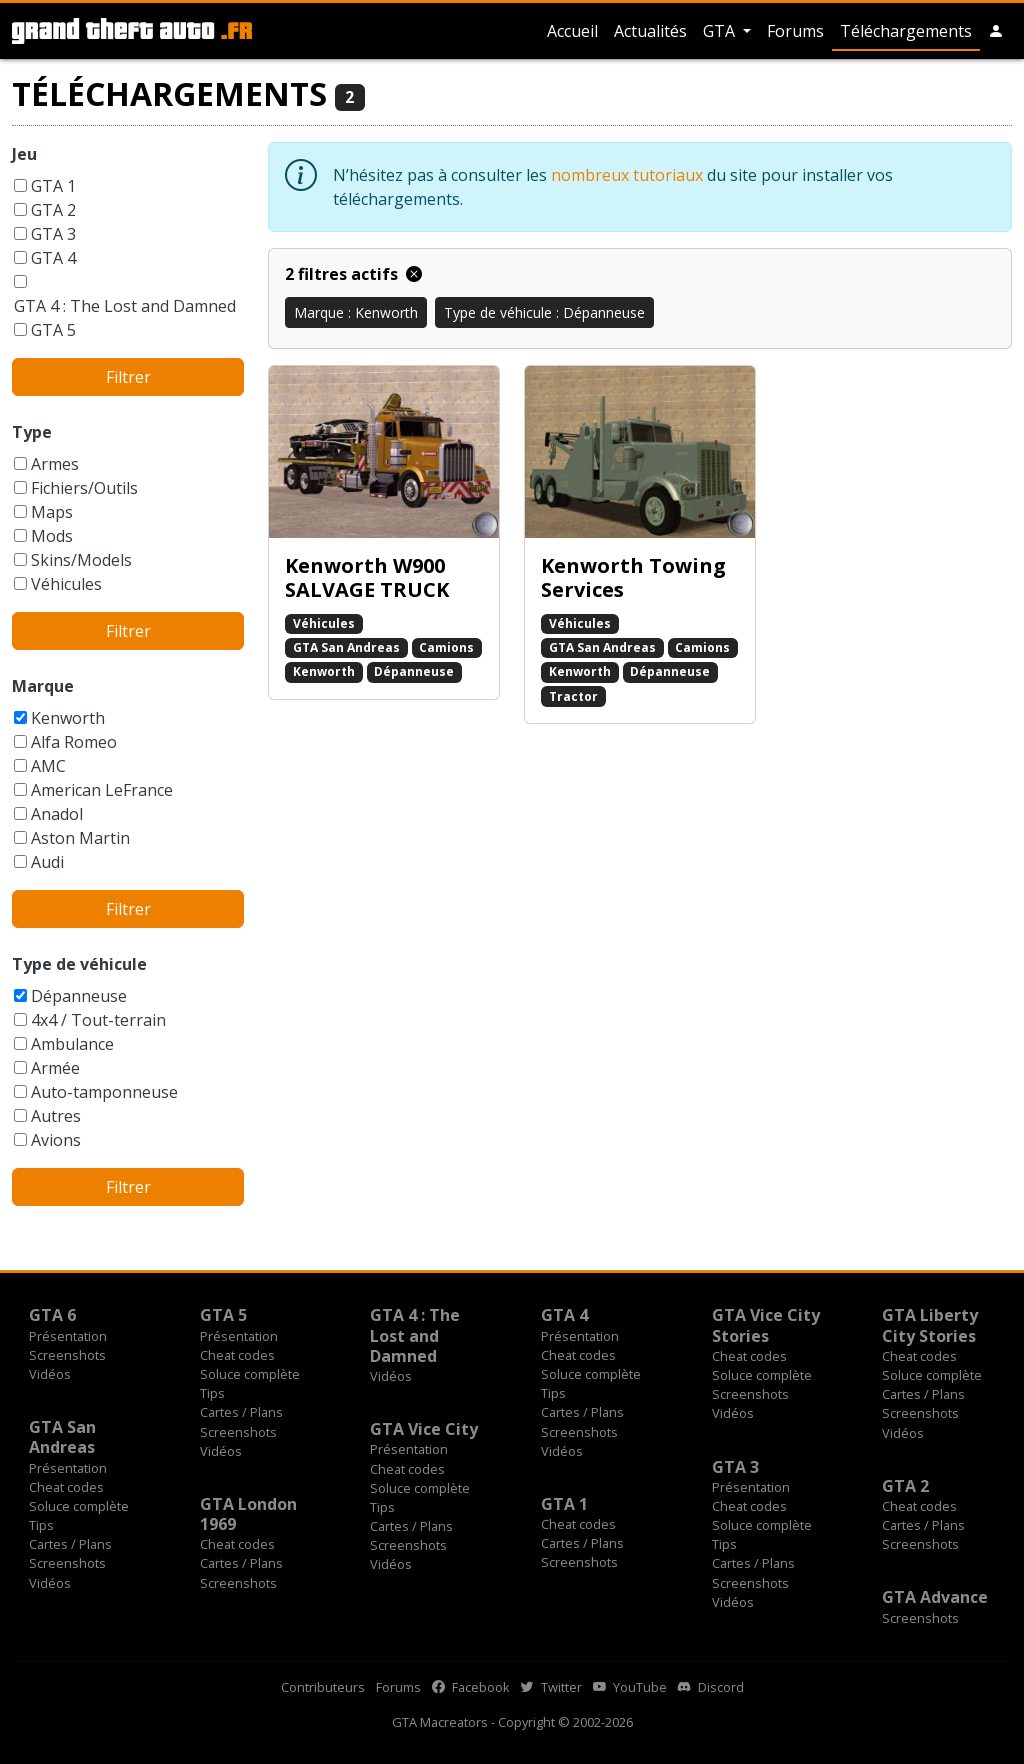 The image size is (1024, 1764). What do you see at coordinates (56, 1140) in the screenshot?
I see `Avions` at bounding box center [56, 1140].